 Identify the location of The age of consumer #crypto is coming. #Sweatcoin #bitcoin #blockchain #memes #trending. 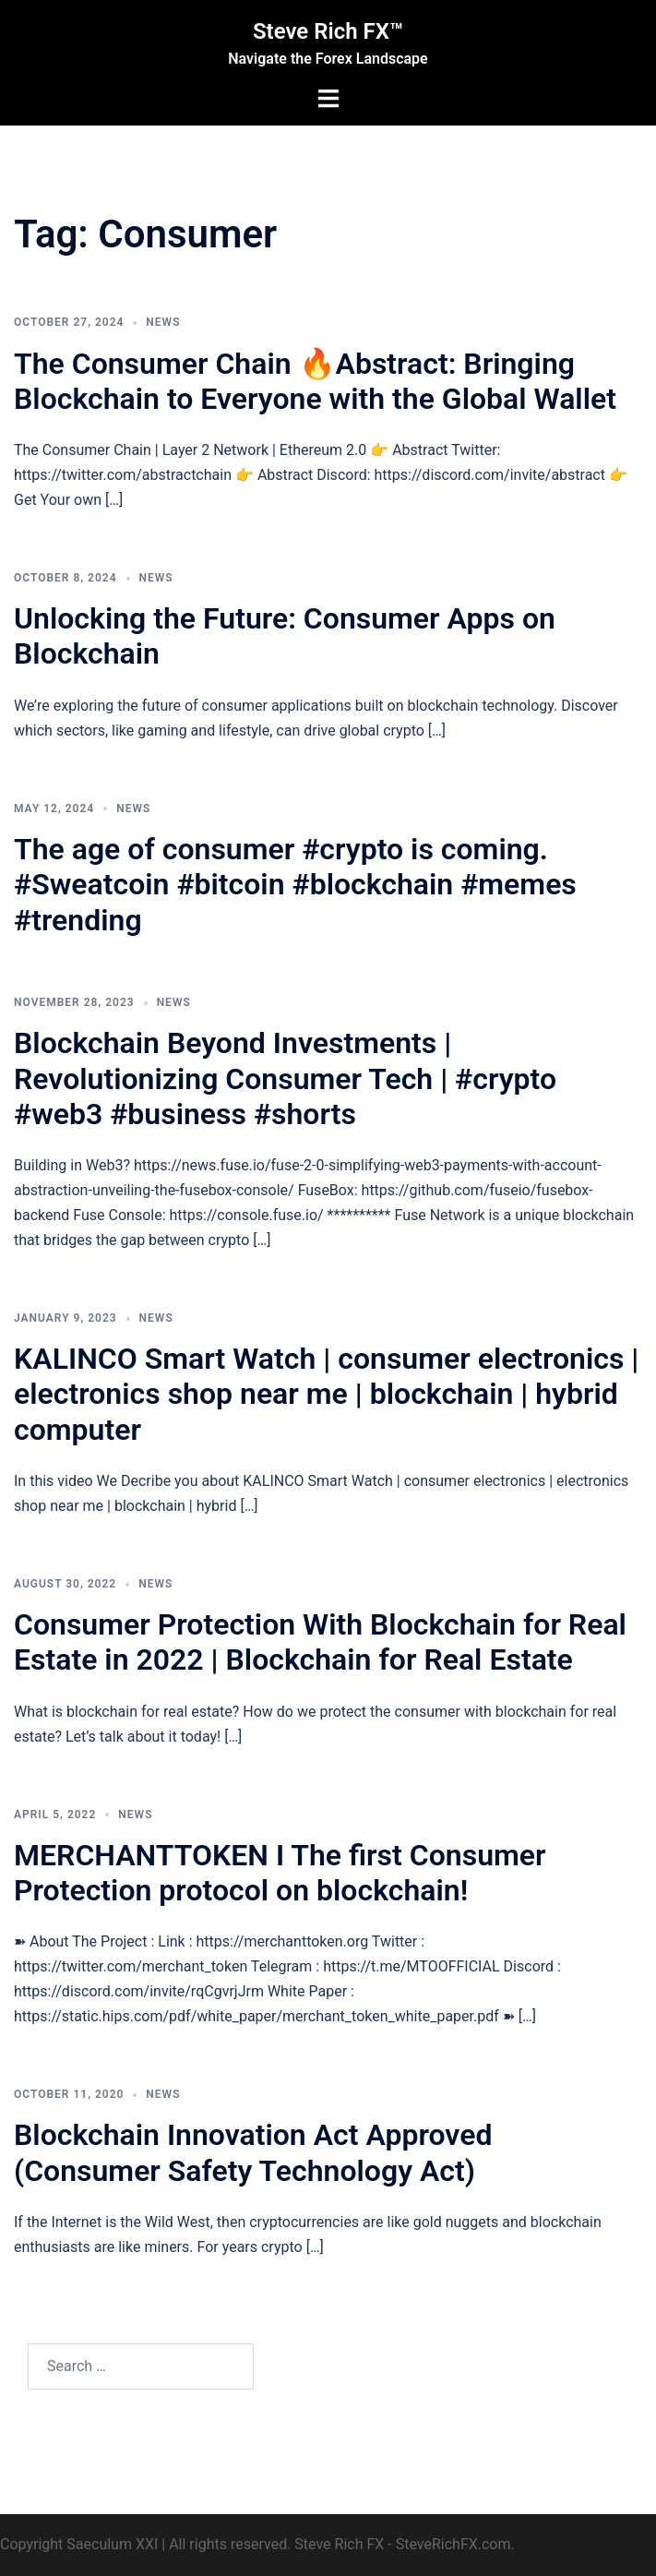
(295, 885).